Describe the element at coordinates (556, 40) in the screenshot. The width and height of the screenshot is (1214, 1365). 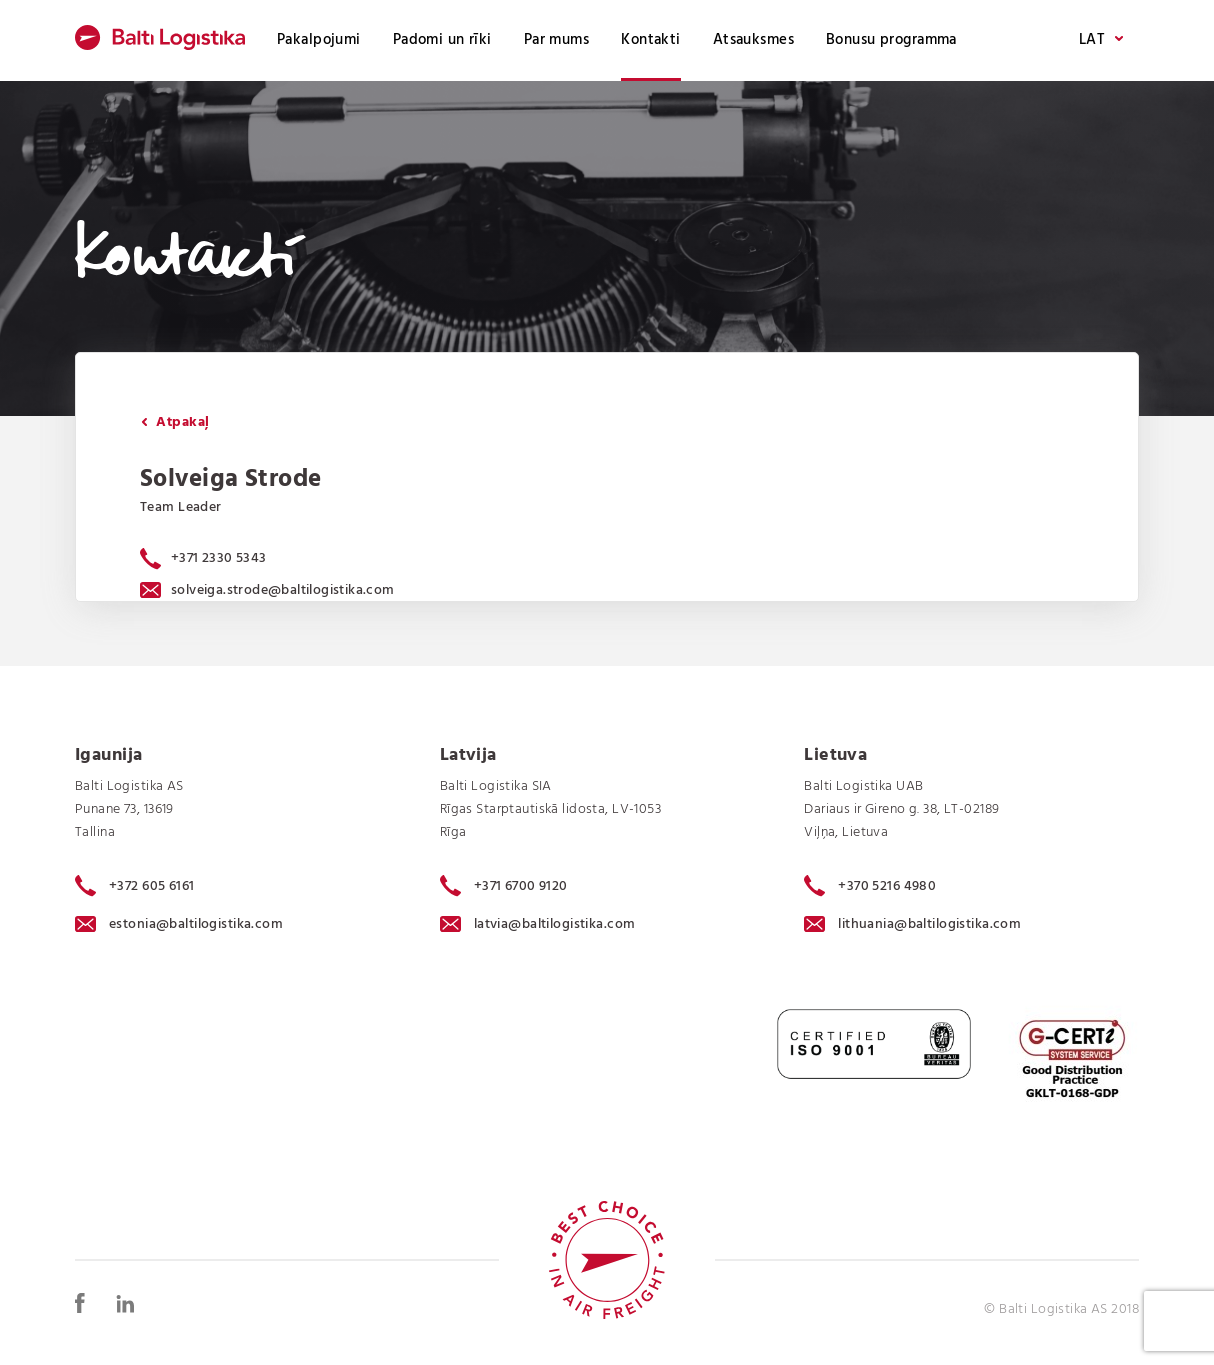
I see `Par mums` at that location.